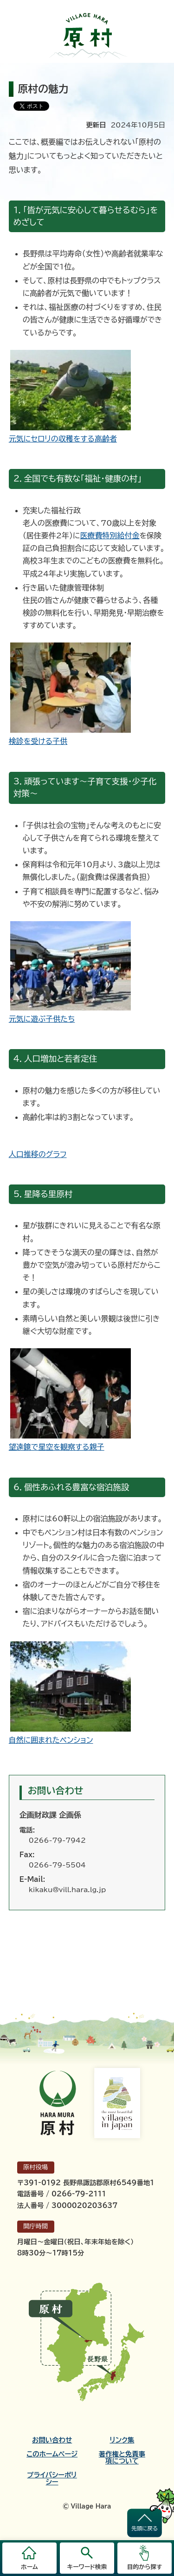 The height and width of the screenshot is (2576, 174). I want to click on 人口推移のグラフ, so click(38, 1154).